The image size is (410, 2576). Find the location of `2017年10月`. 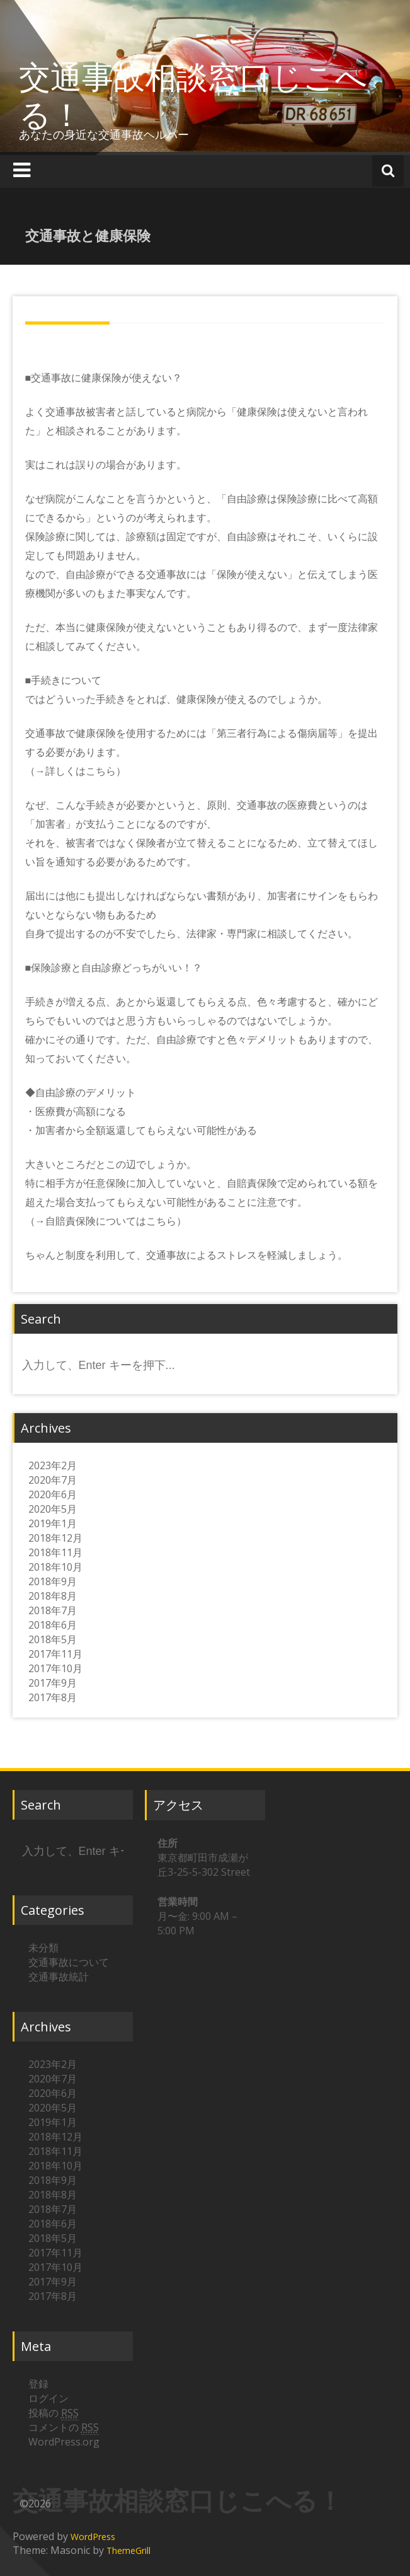

2017年10月 is located at coordinates (55, 1668).